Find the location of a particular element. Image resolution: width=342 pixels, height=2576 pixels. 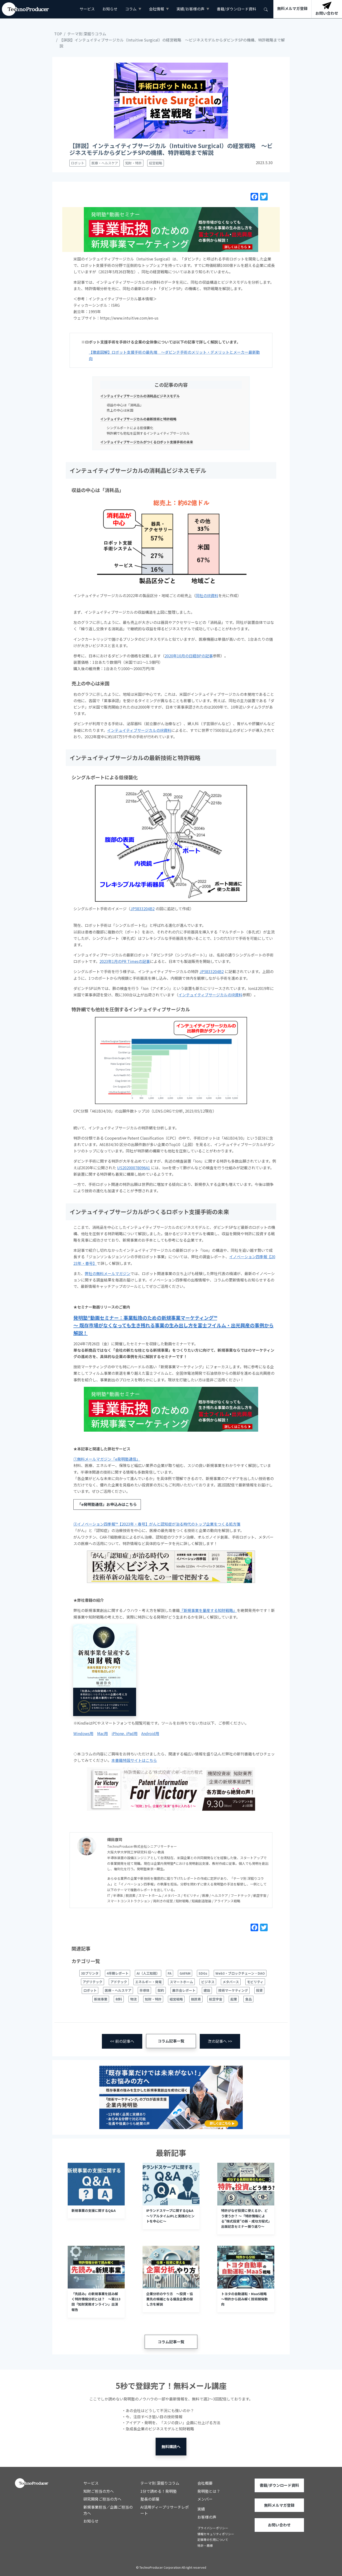

SDGs is located at coordinates (203, 1973).